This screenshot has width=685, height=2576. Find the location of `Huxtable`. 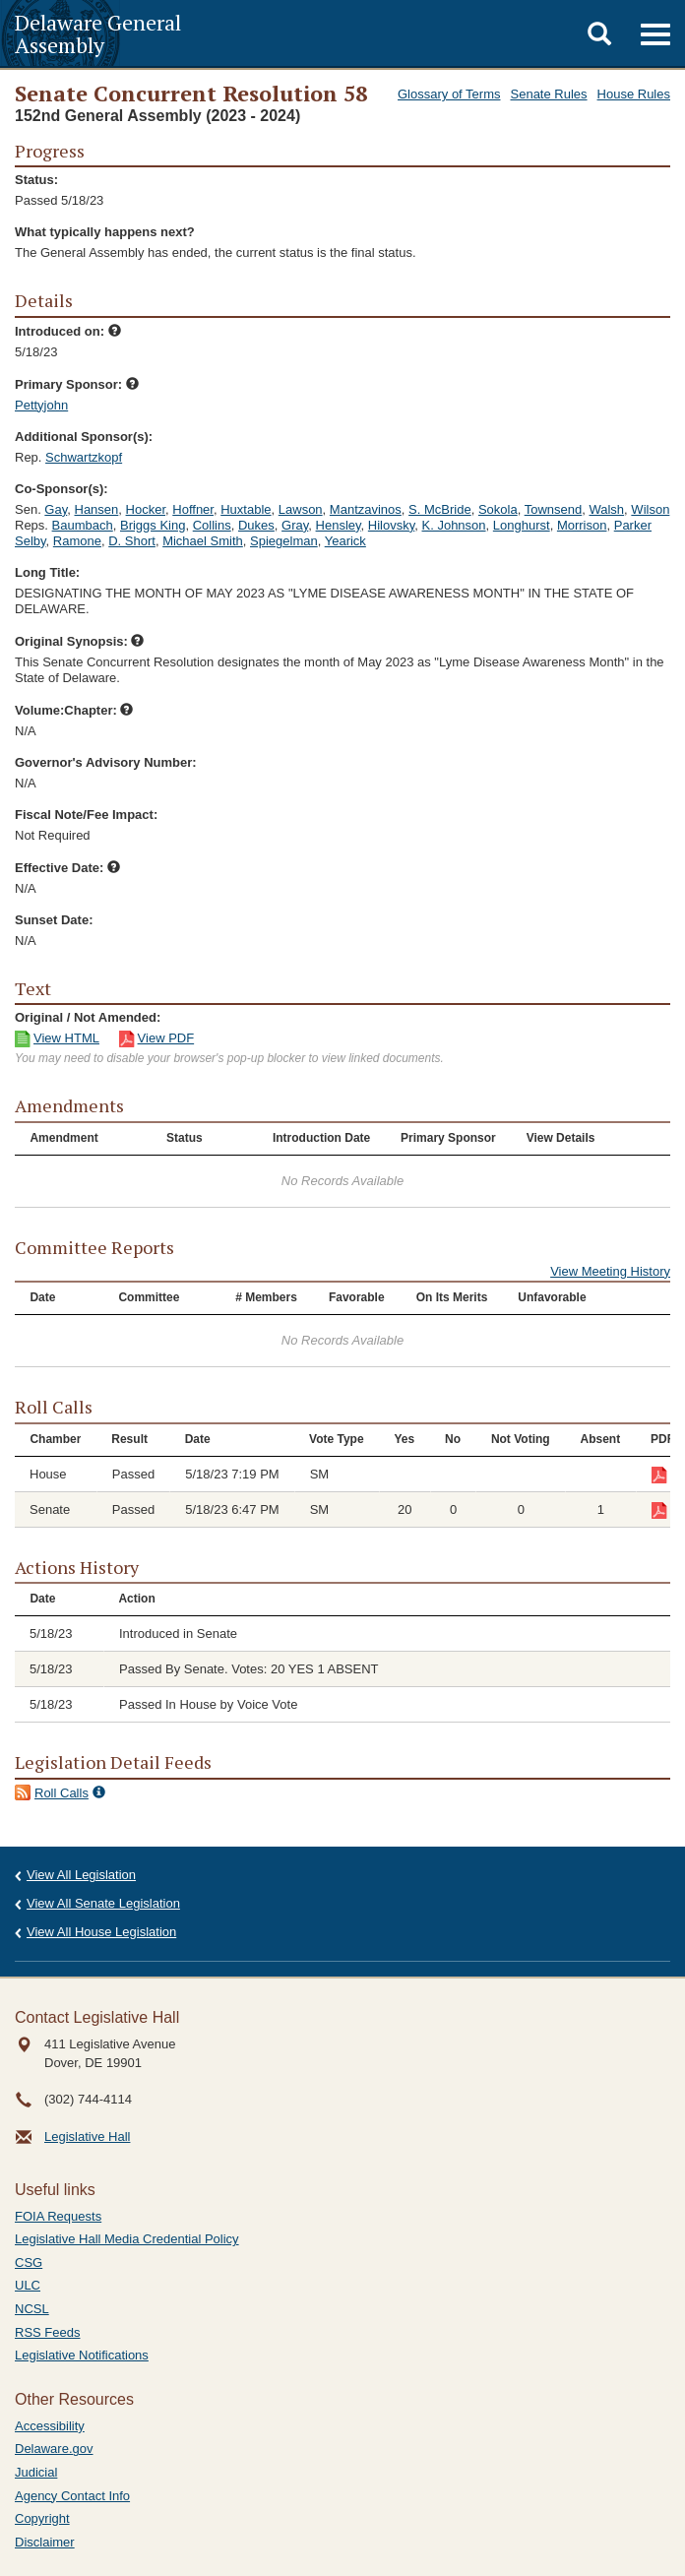

Huxtable is located at coordinates (245, 509).